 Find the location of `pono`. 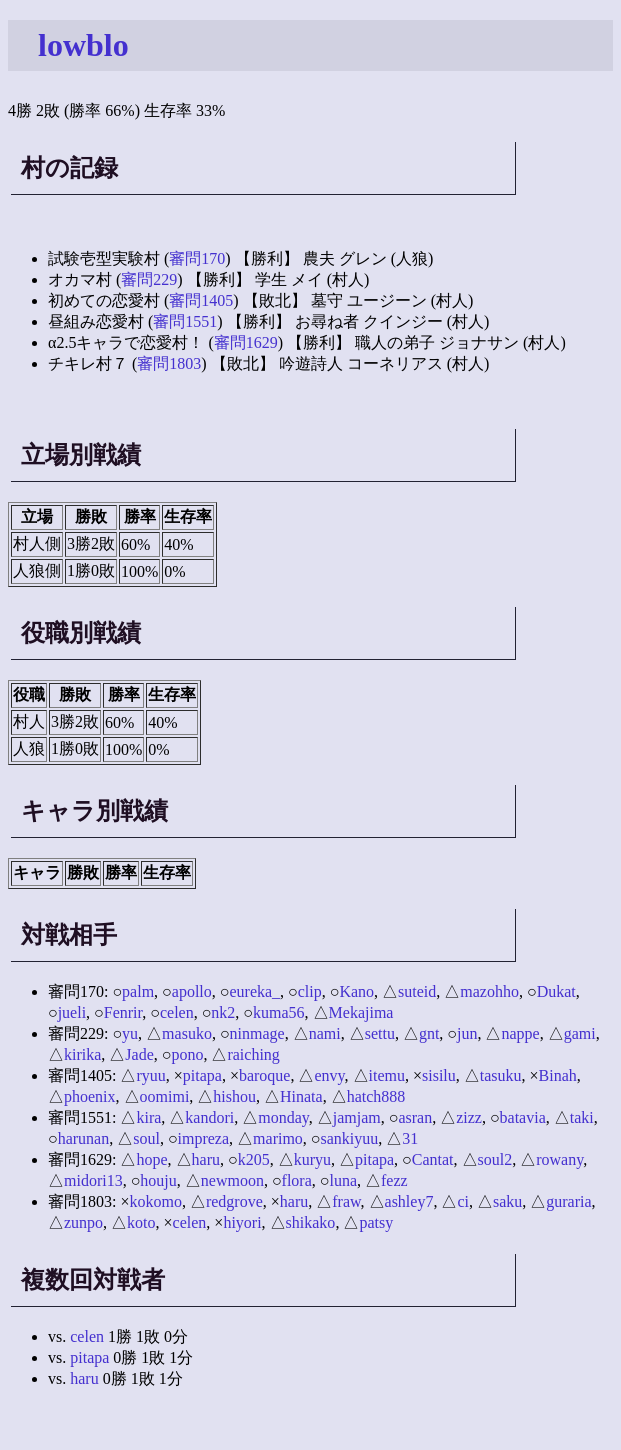

pono is located at coordinates (187, 1054).